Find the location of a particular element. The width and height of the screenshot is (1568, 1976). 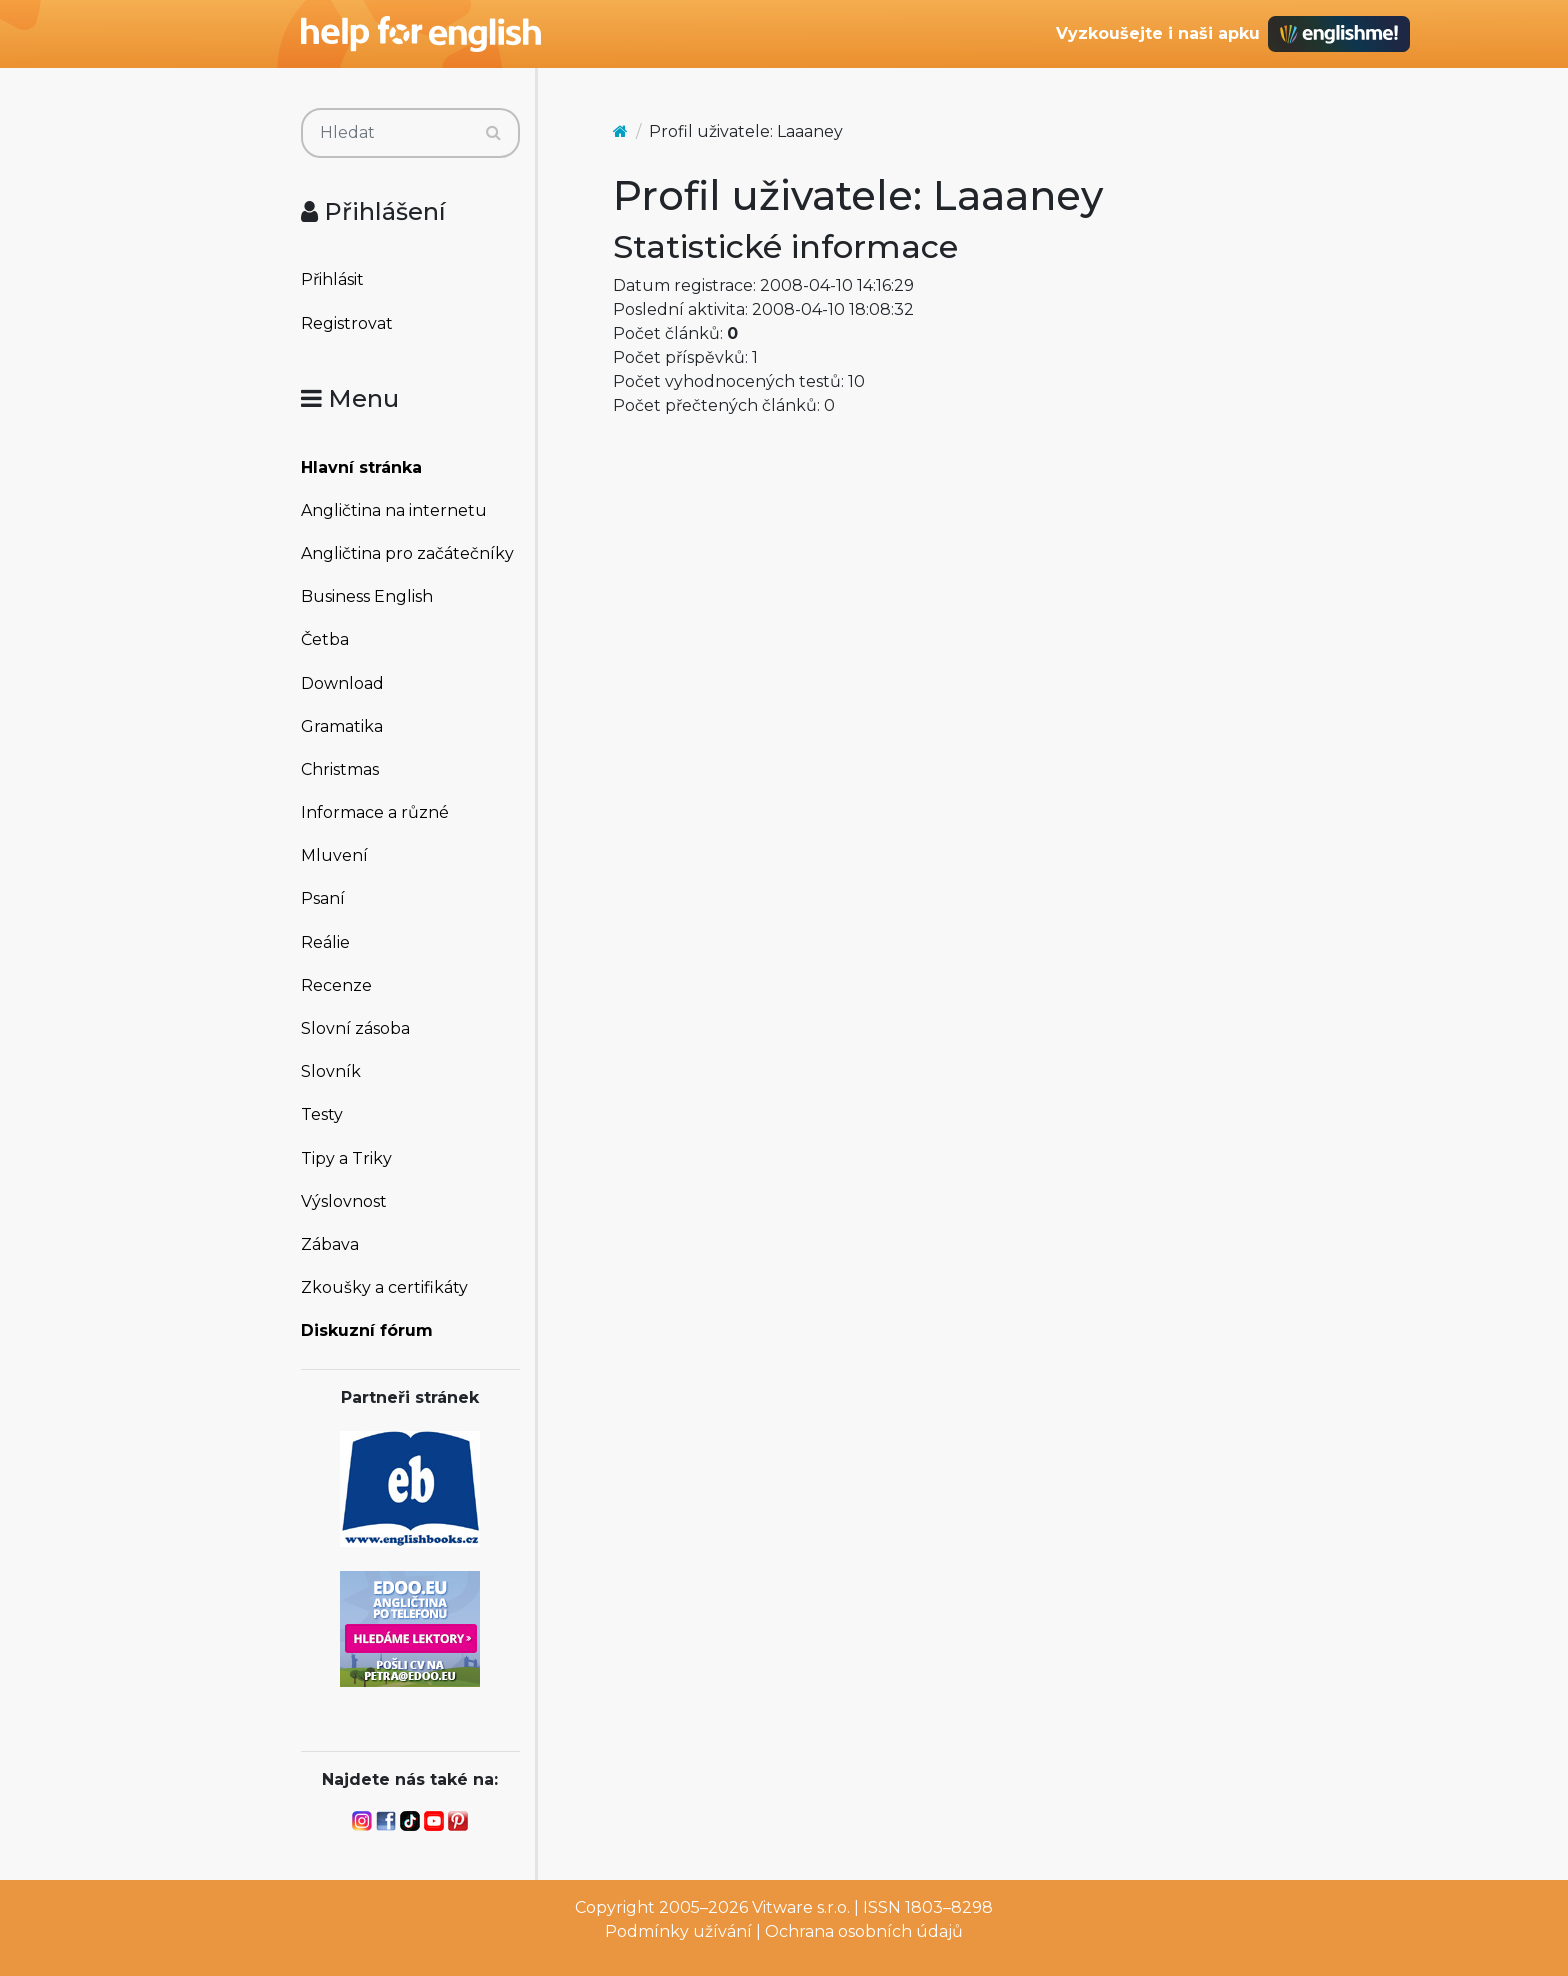

Slovník is located at coordinates (331, 1071).